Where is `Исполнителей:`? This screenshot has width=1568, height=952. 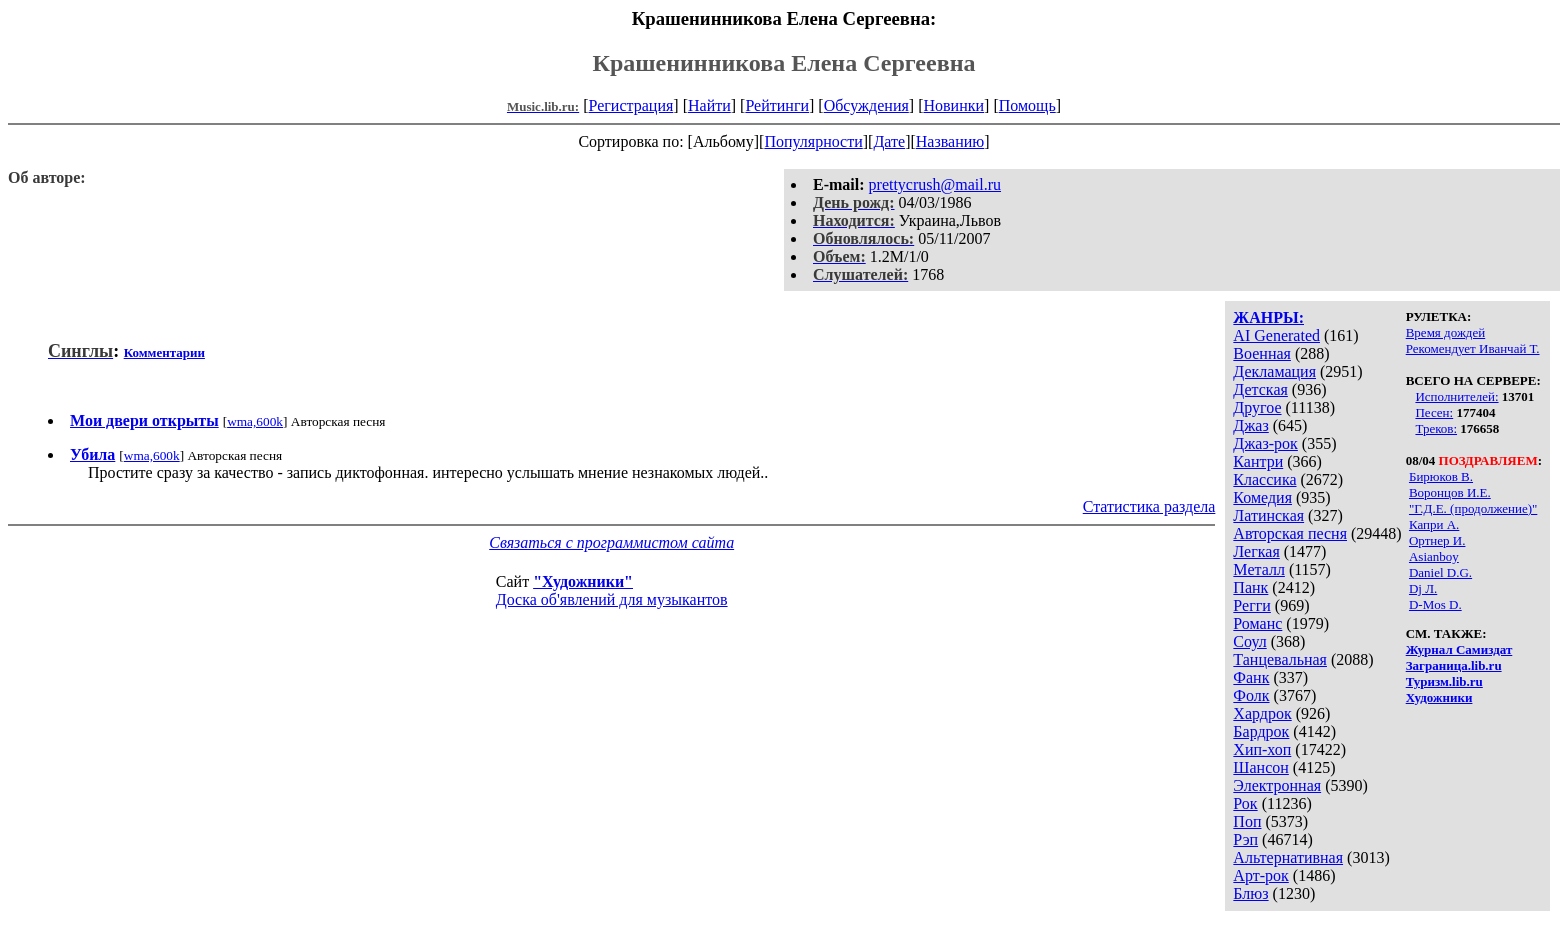 Исполнителей: is located at coordinates (1456, 396).